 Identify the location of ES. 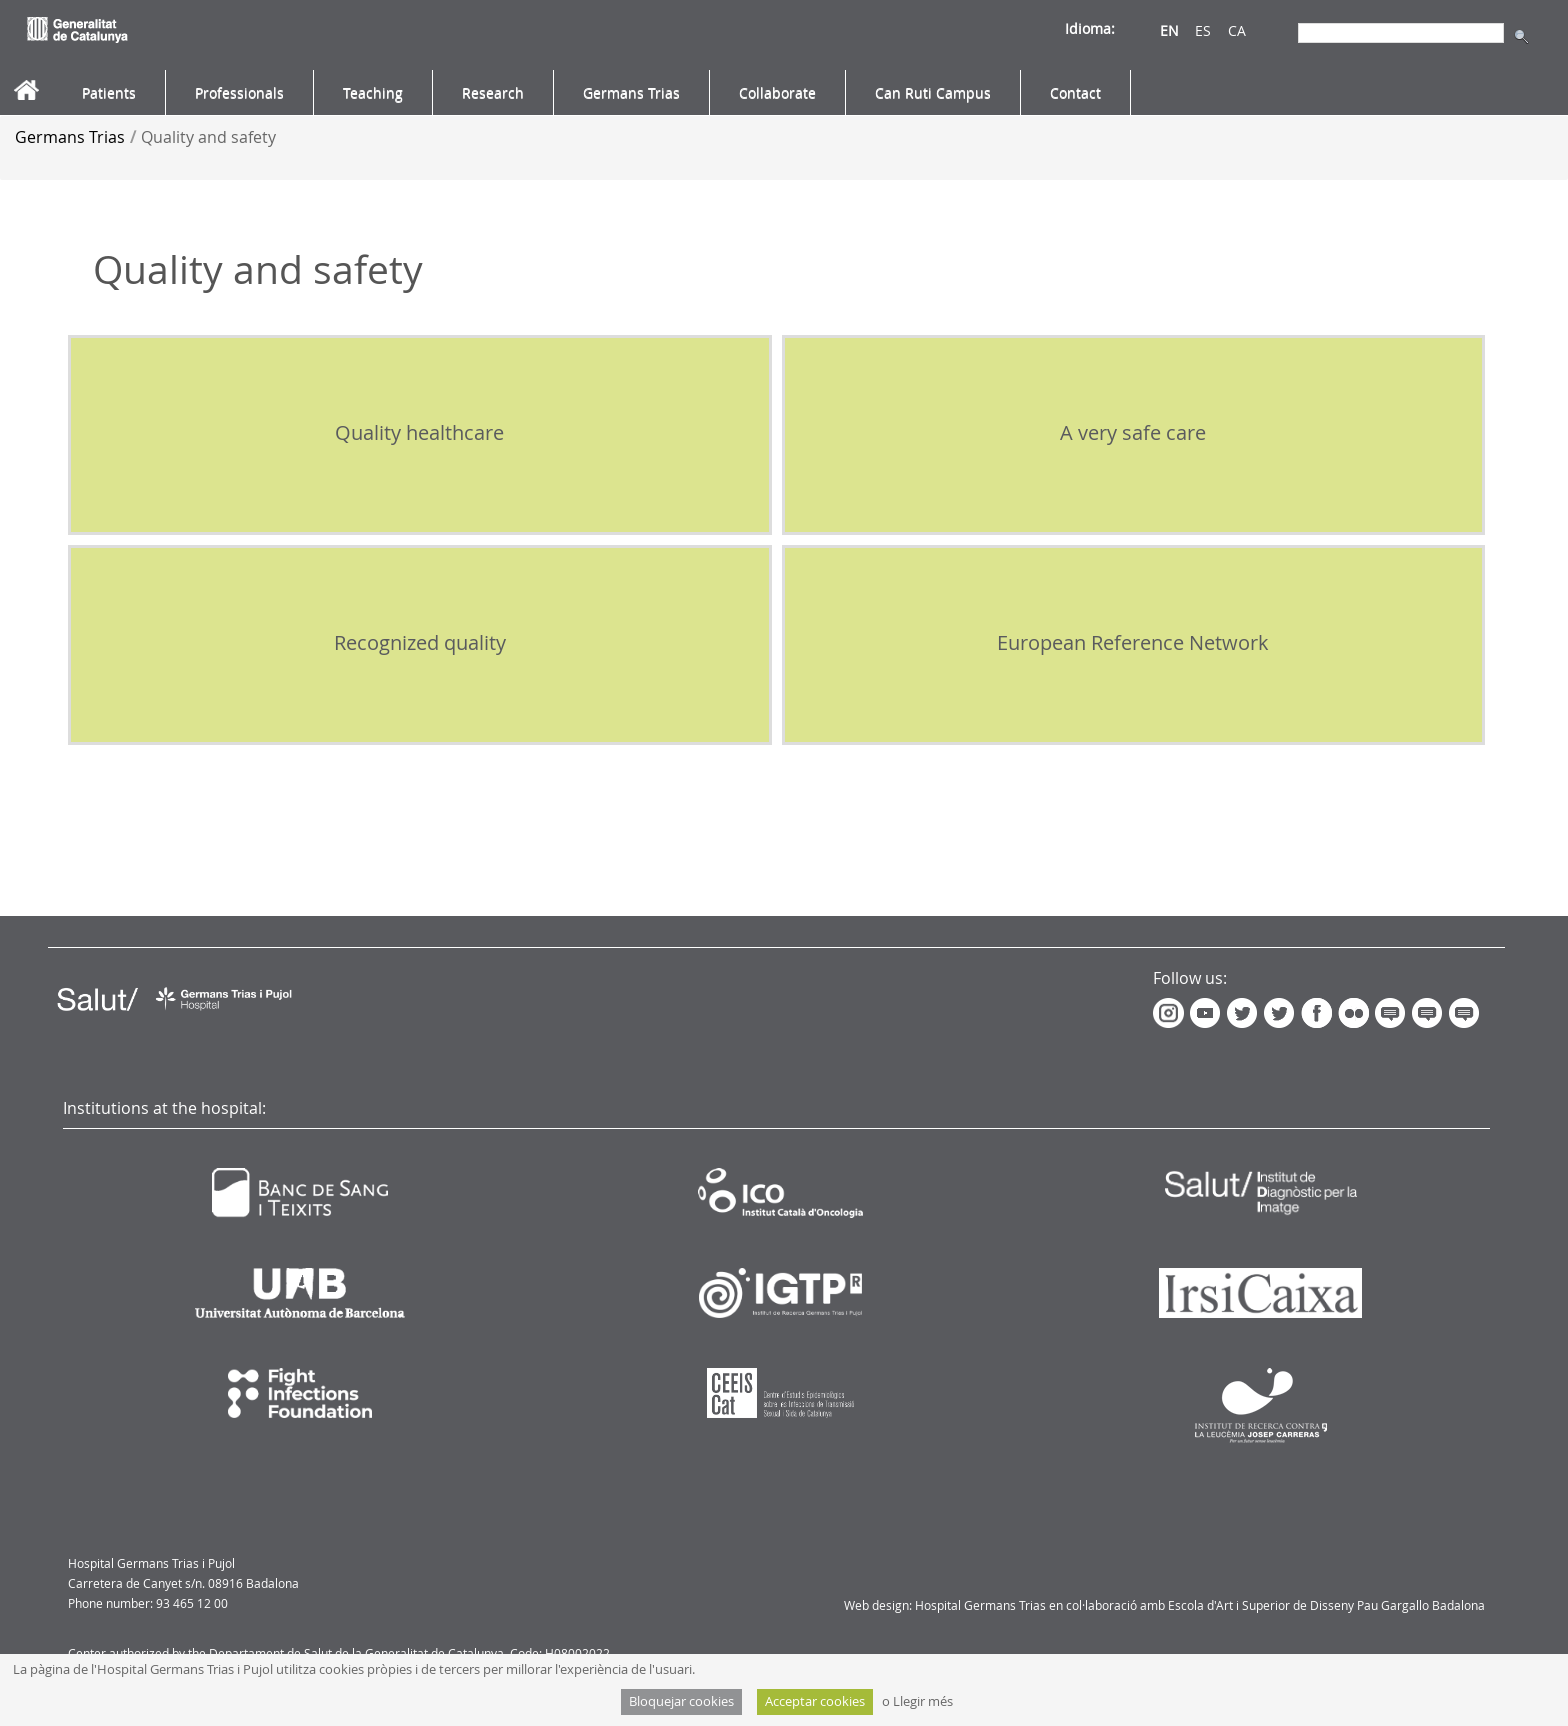
(1203, 30).